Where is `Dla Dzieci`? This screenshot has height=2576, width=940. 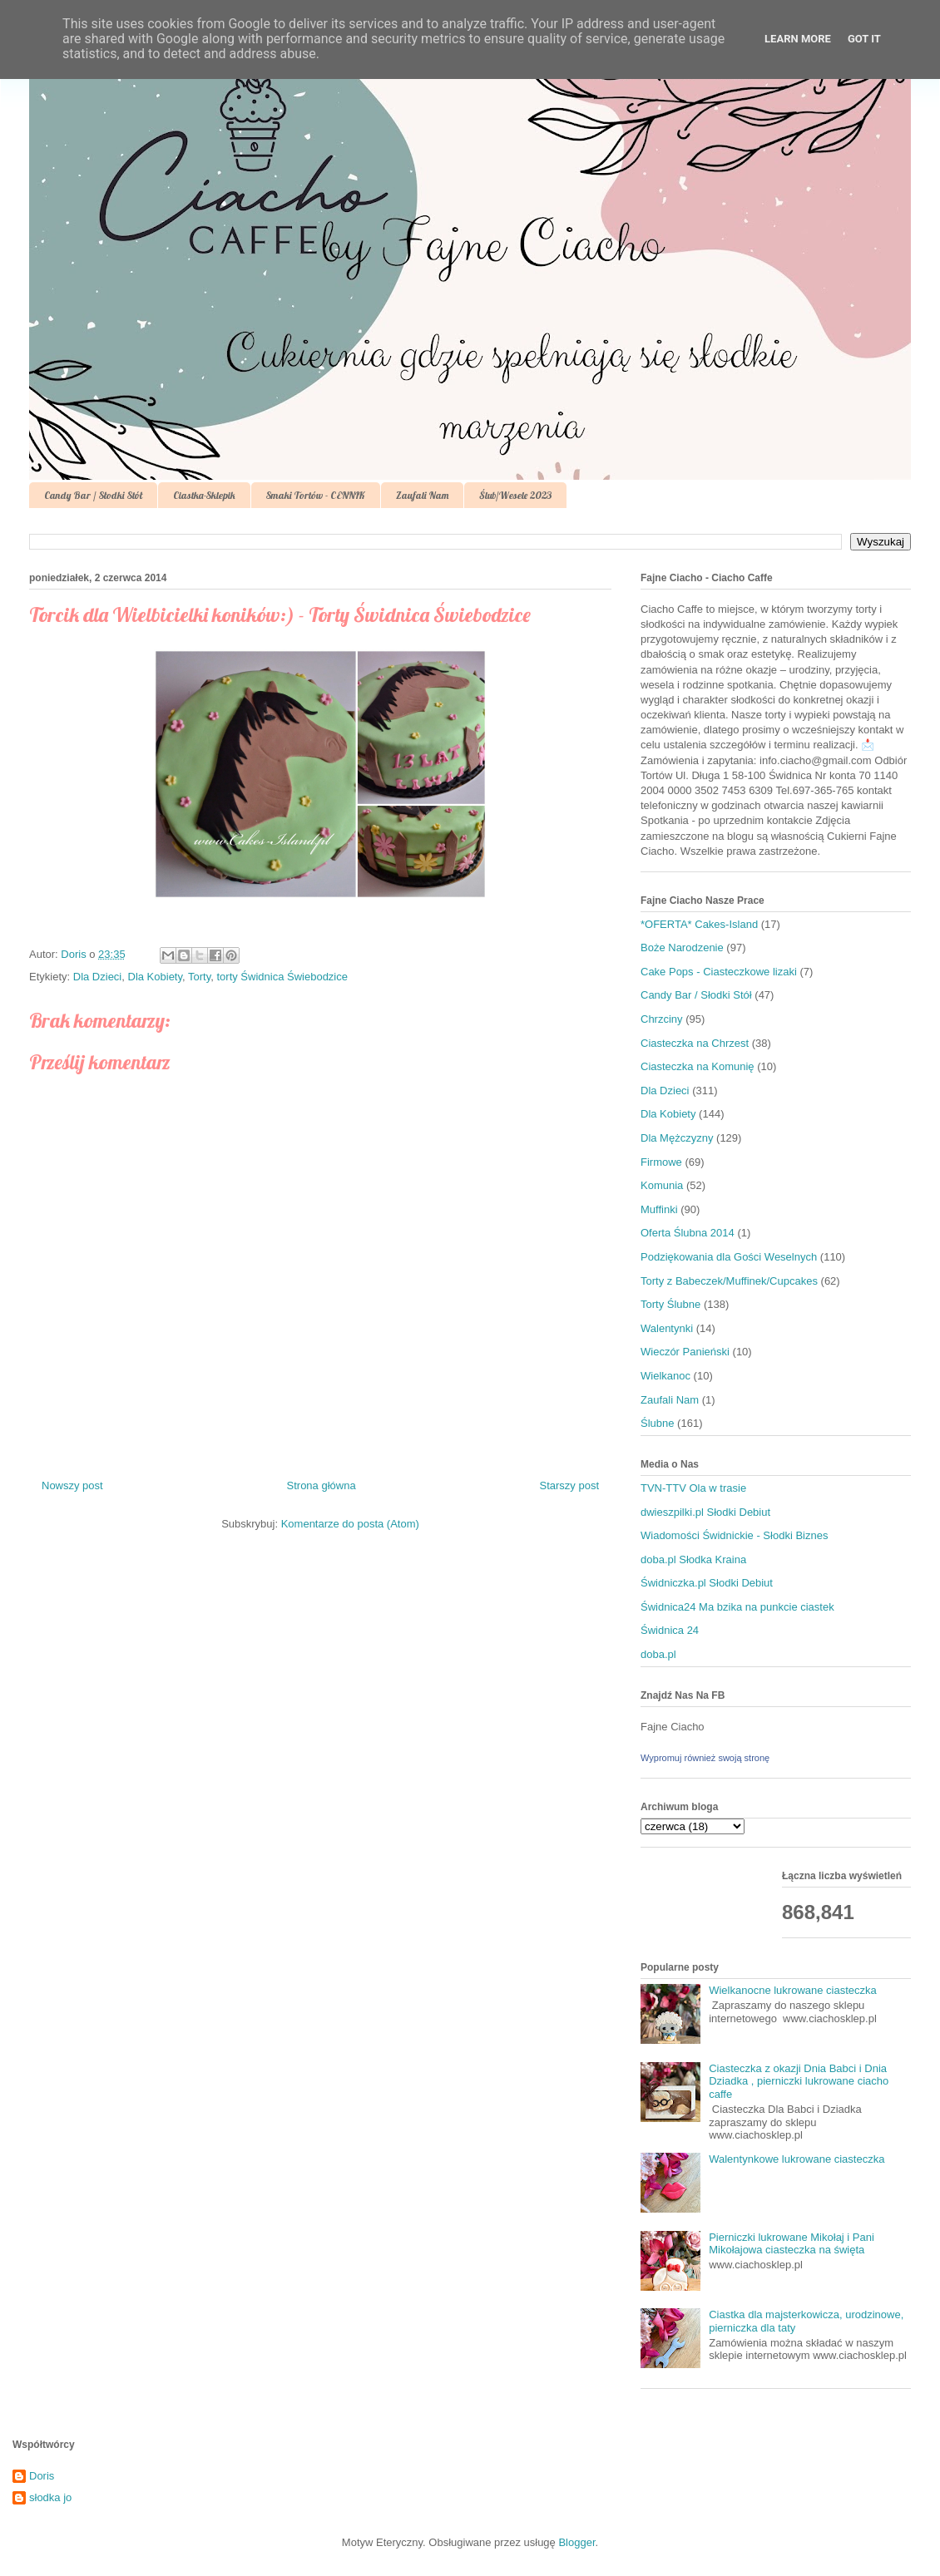 Dla Dzieci is located at coordinates (97, 976).